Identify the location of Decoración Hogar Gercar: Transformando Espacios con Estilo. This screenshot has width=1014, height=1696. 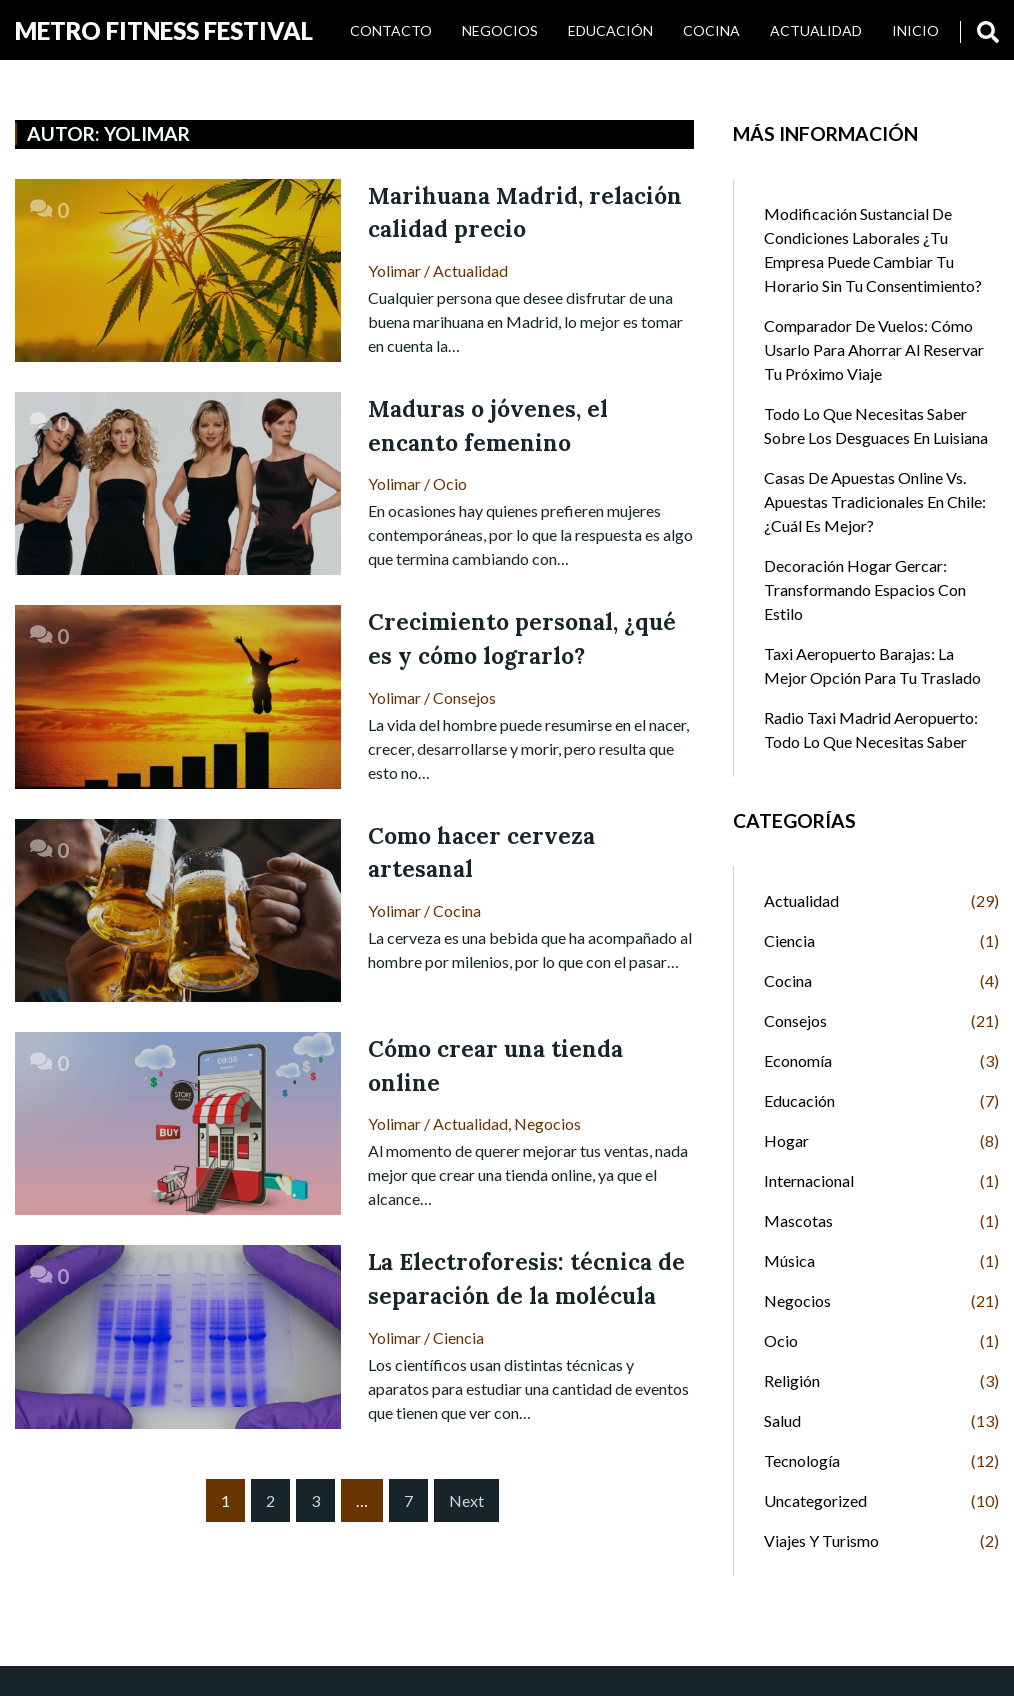
(865, 589).